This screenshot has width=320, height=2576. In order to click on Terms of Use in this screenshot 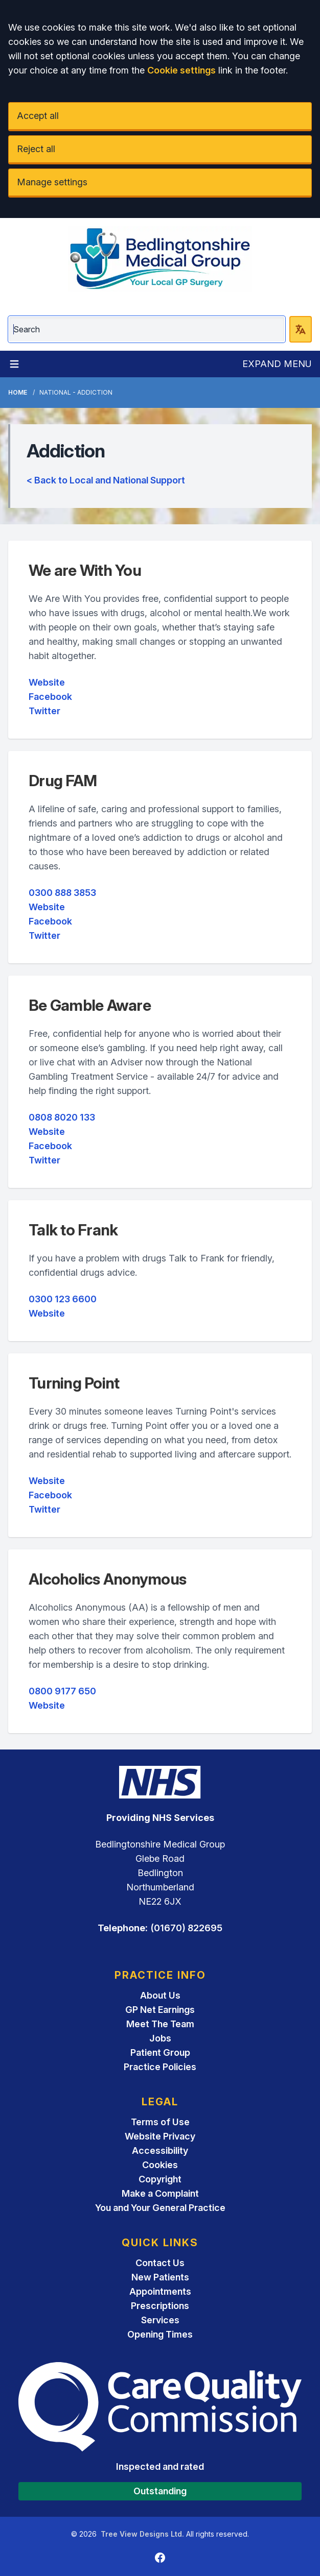, I will do `click(160, 2122)`.